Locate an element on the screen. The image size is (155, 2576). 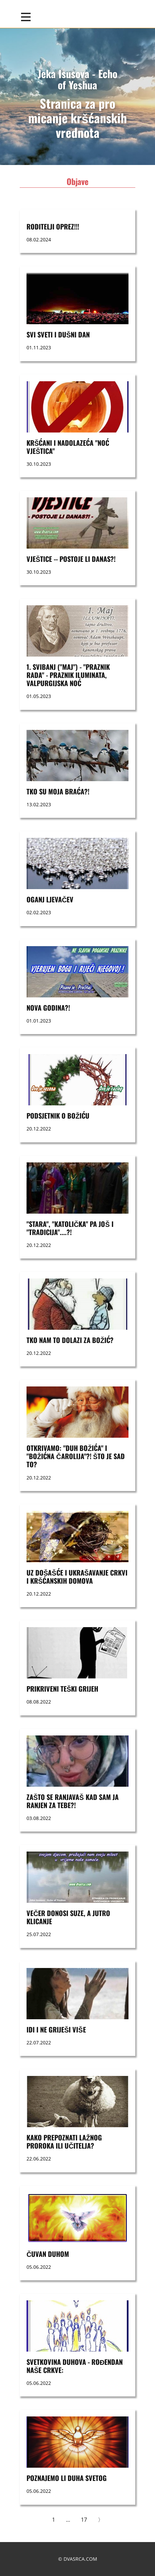
SVETKOVINA DUHOVA - ROĐENDAN NAŠE CRKVE: is located at coordinates (75, 2366).